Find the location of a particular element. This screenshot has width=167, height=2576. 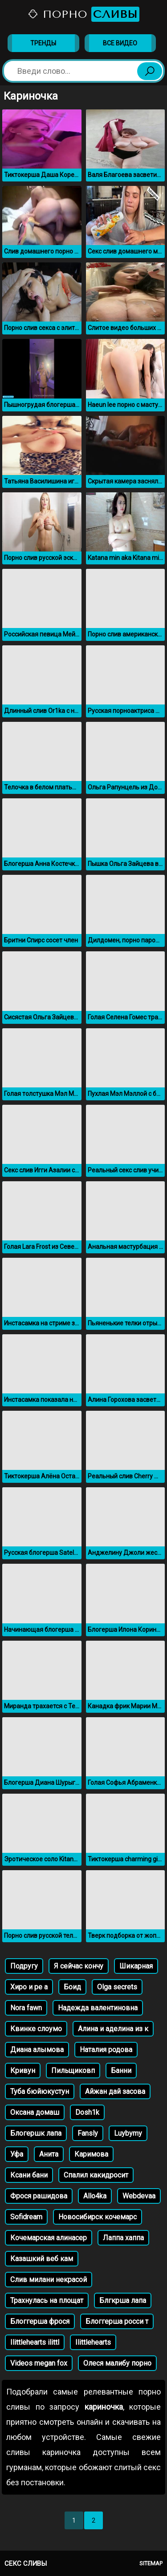

Надежда валентиновна is located at coordinates (98, 2008).